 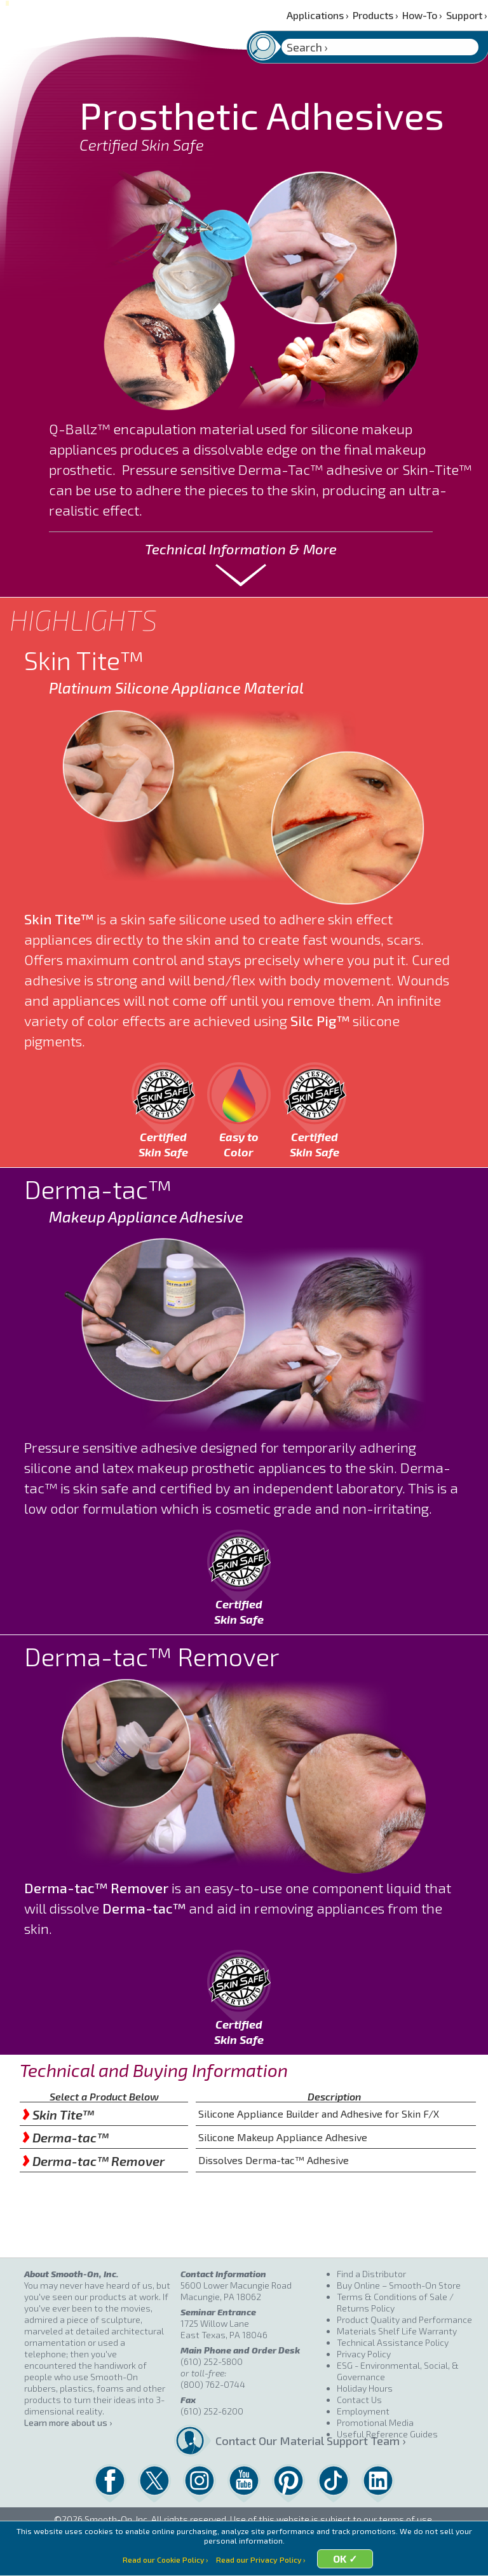 I want to click on Technical Information & More, so click(x=241, y=548).